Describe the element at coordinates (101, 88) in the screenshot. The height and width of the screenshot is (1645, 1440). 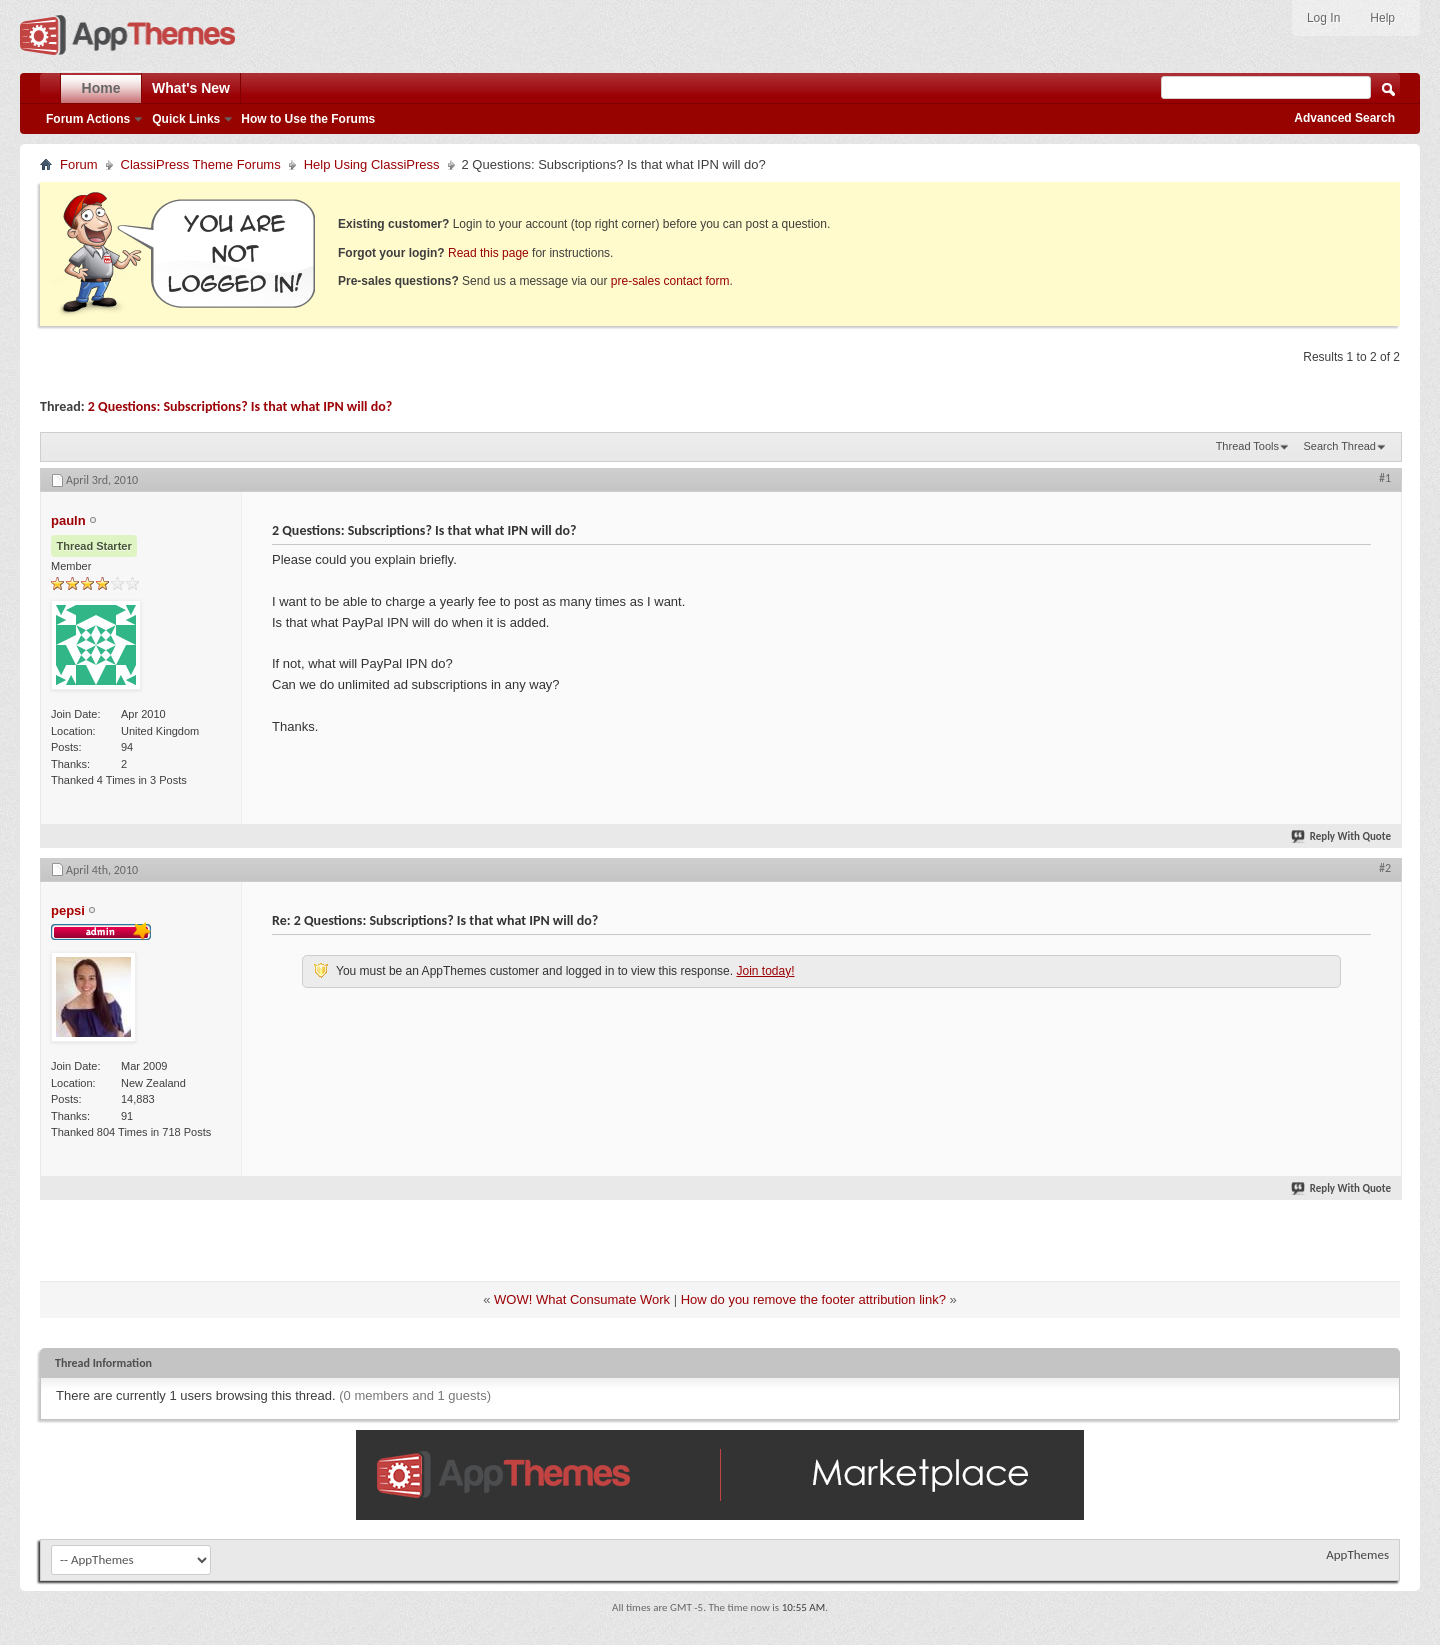
I see `Home` at that location.